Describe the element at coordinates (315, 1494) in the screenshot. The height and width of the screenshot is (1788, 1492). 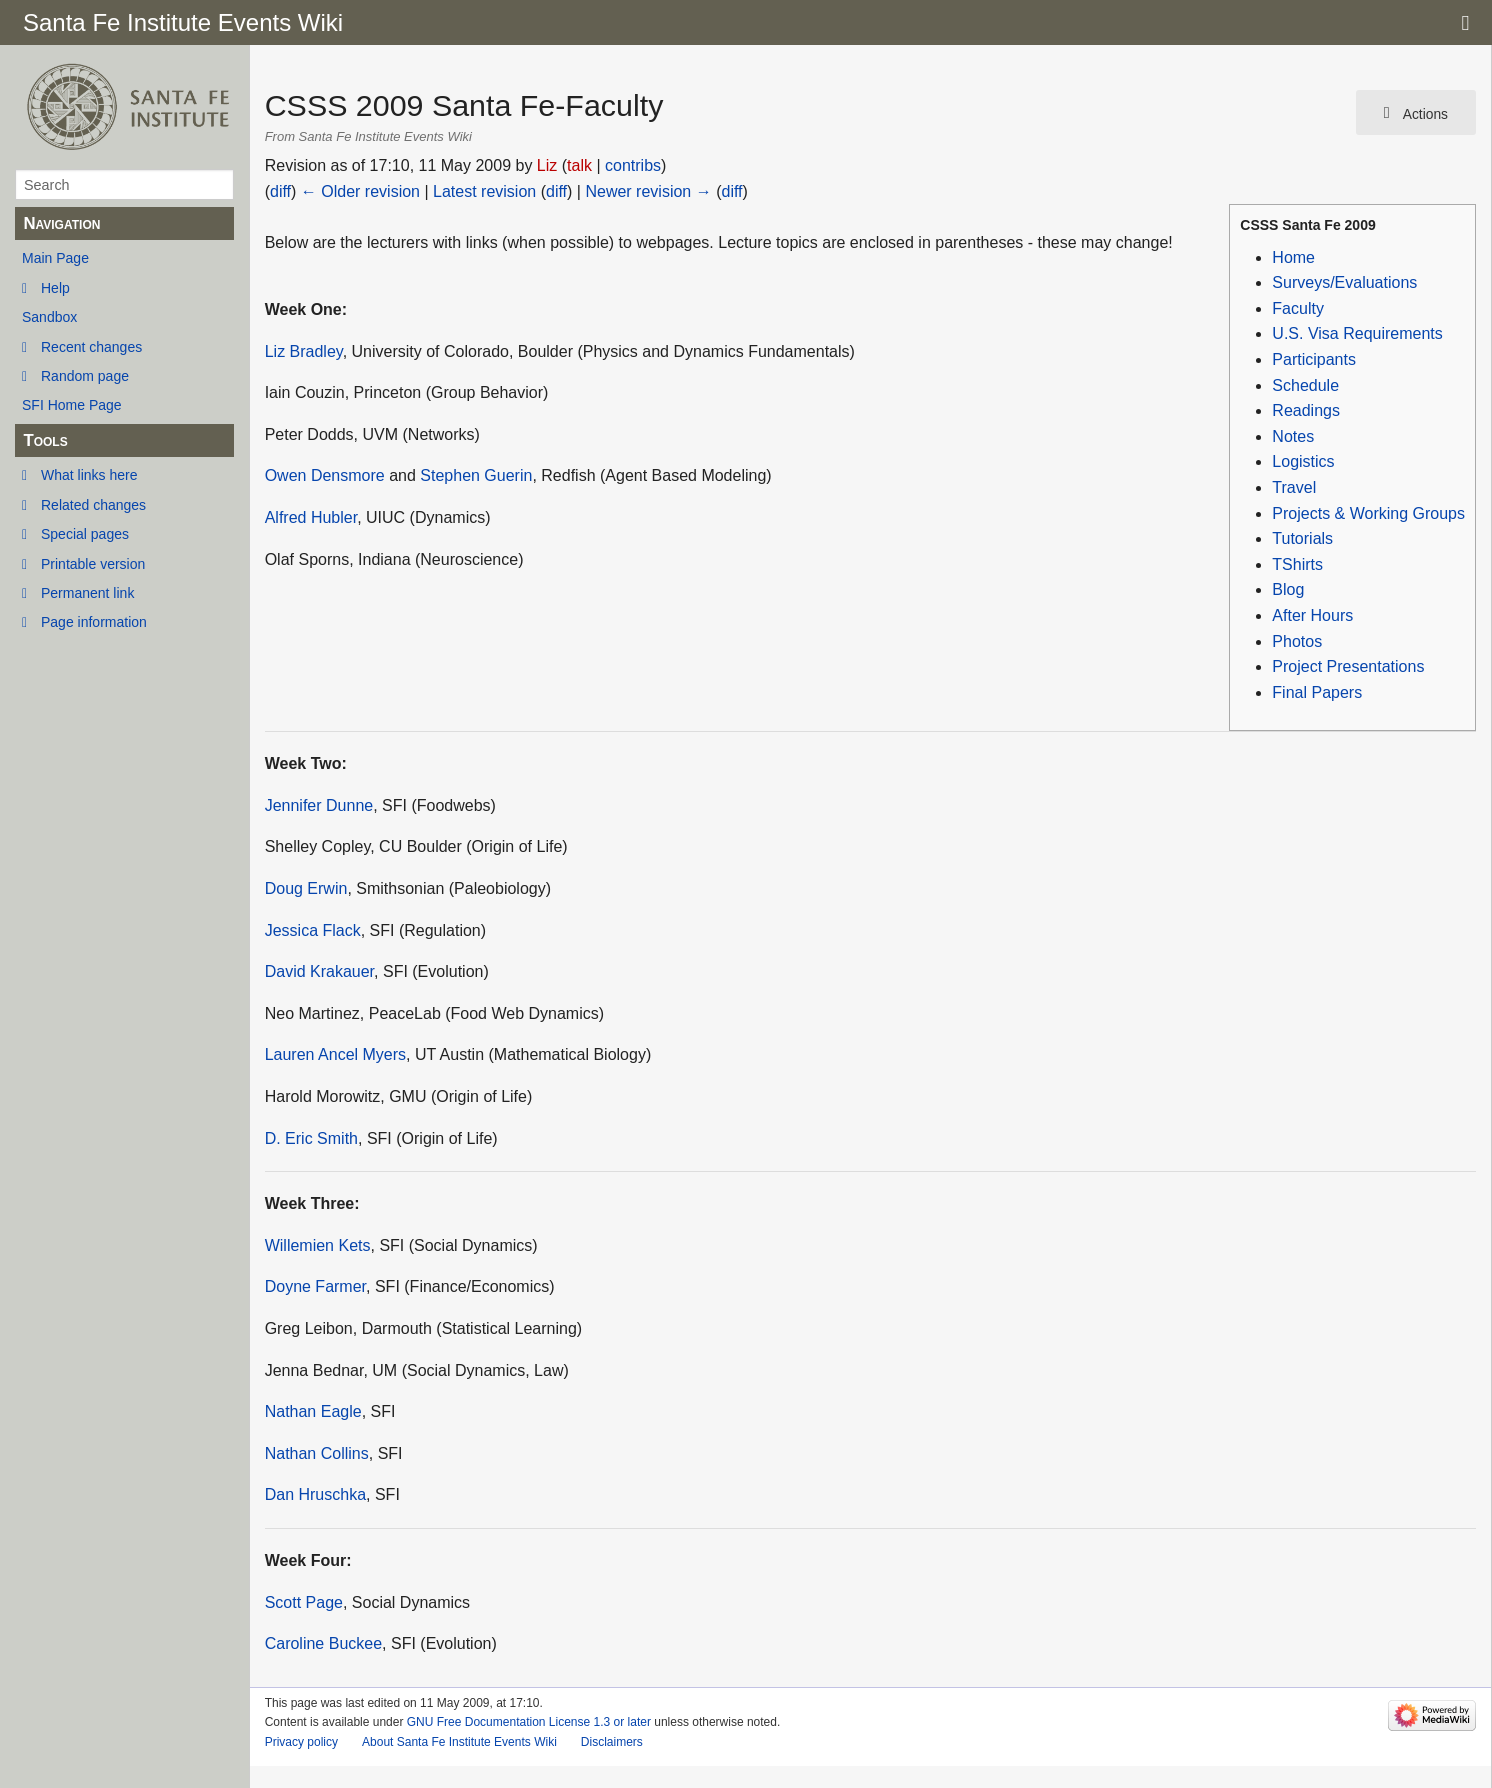
I see `Dan Hruschka` at that location.